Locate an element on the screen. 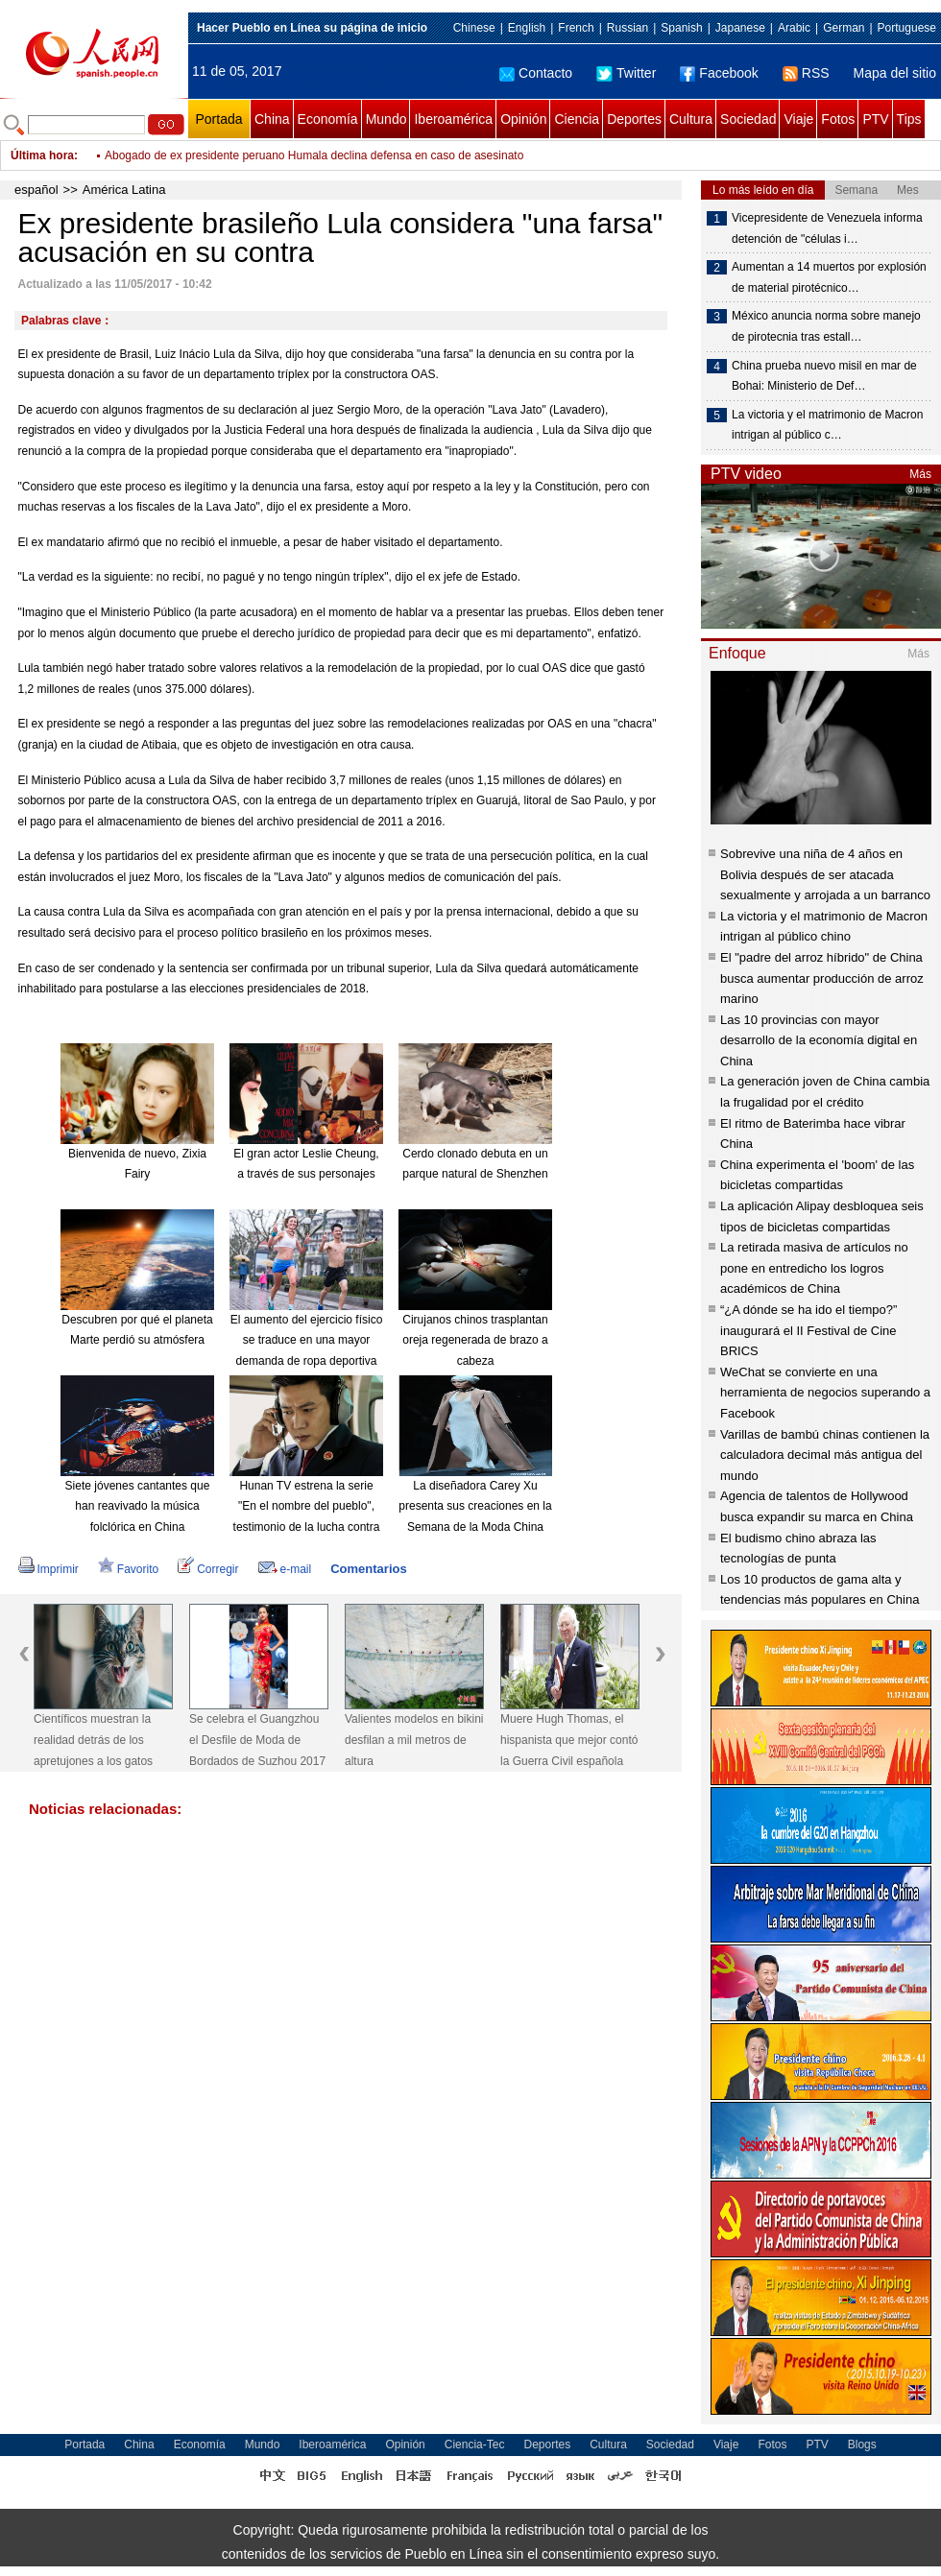  Fotos is located at coordinates (838, 119).